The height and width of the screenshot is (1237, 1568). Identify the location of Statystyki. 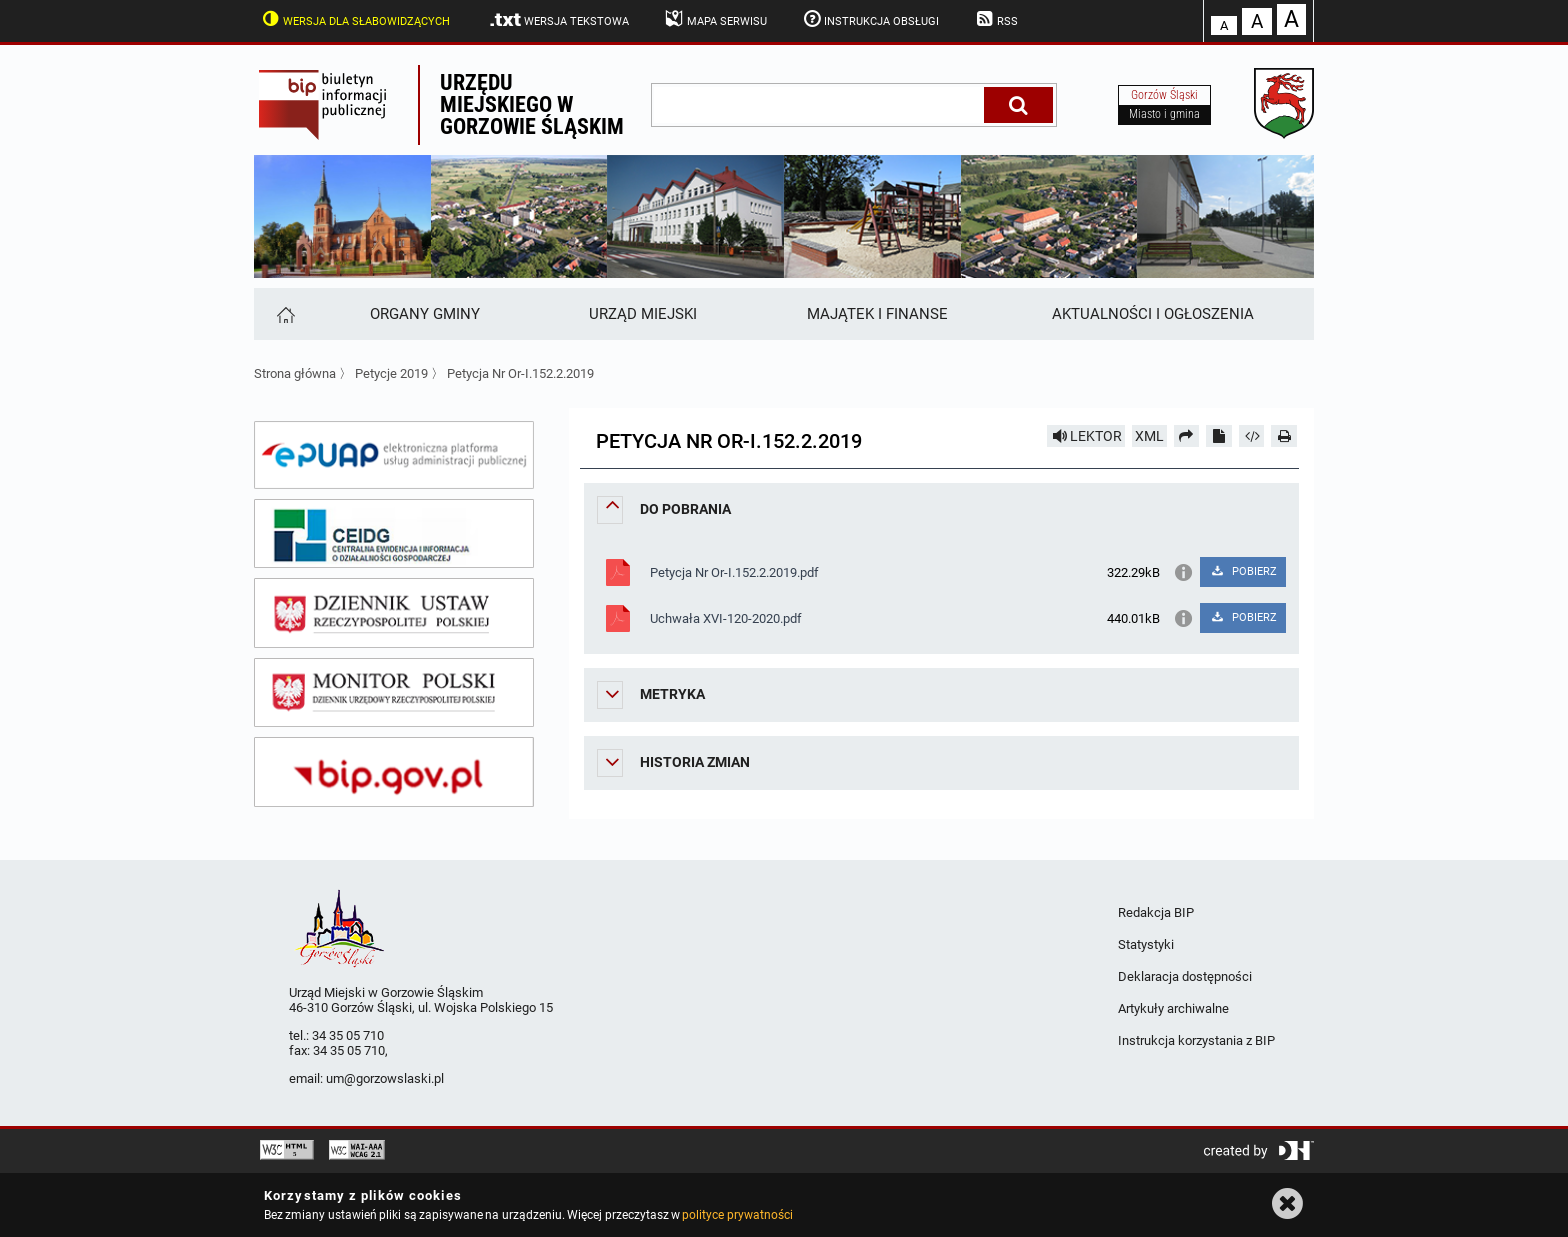
(1146, 944).